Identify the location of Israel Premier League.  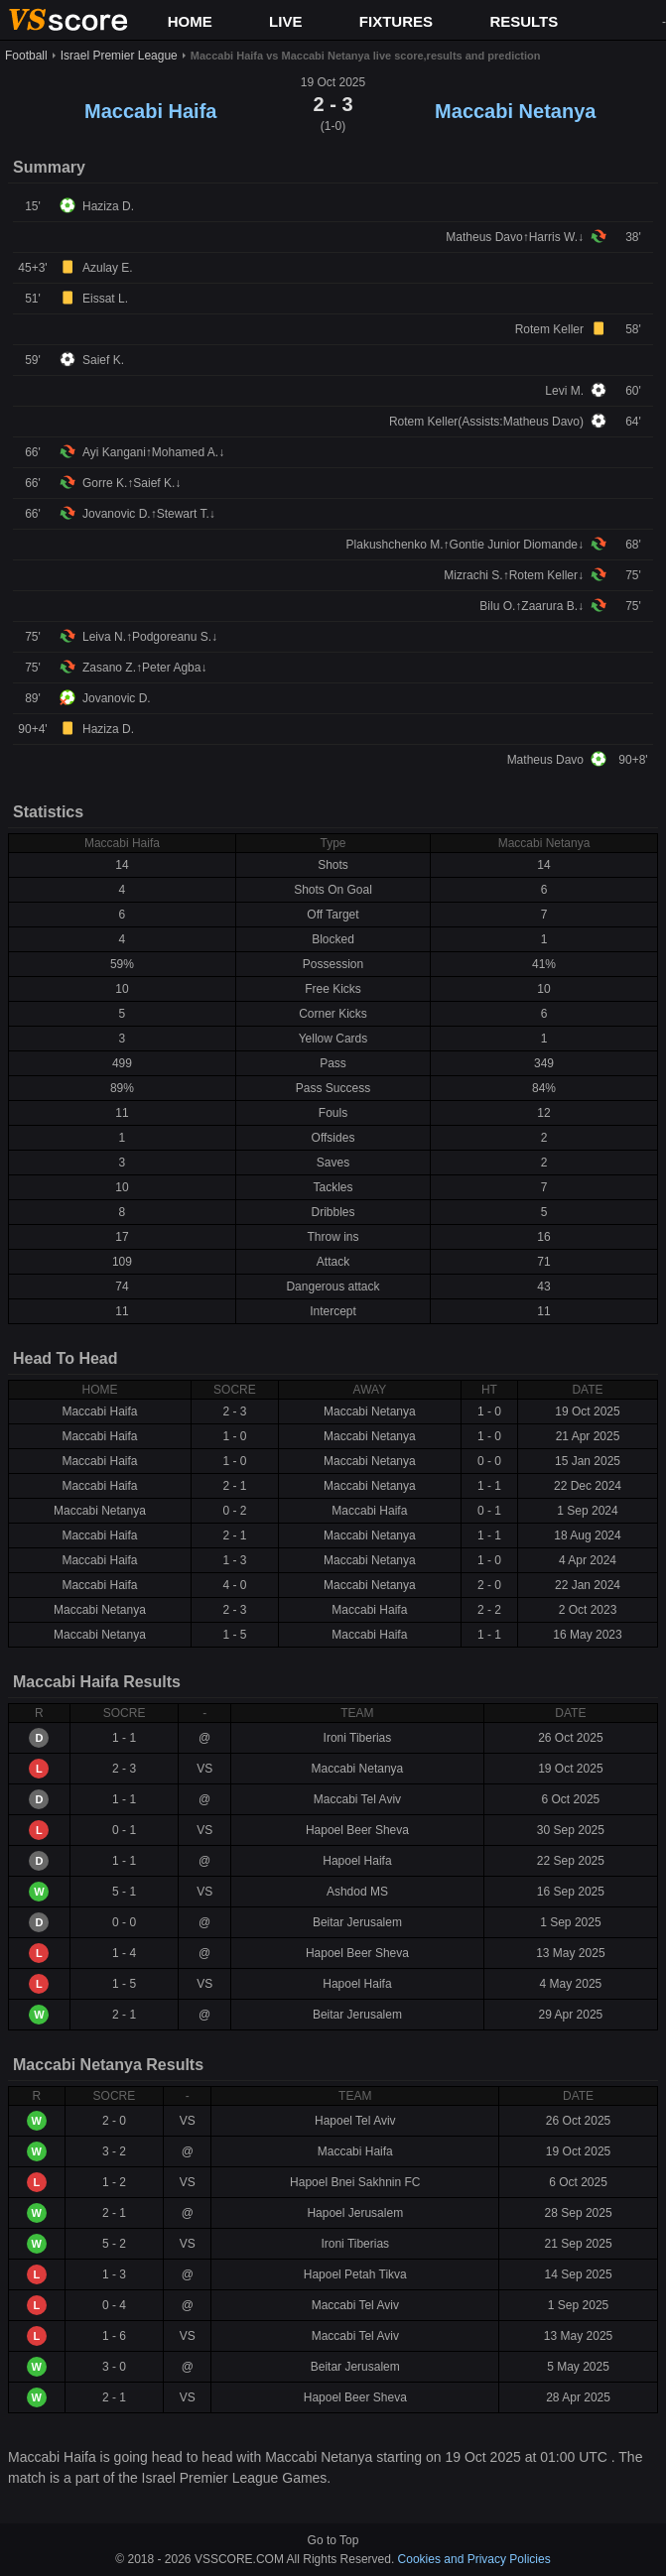
(119, 55).